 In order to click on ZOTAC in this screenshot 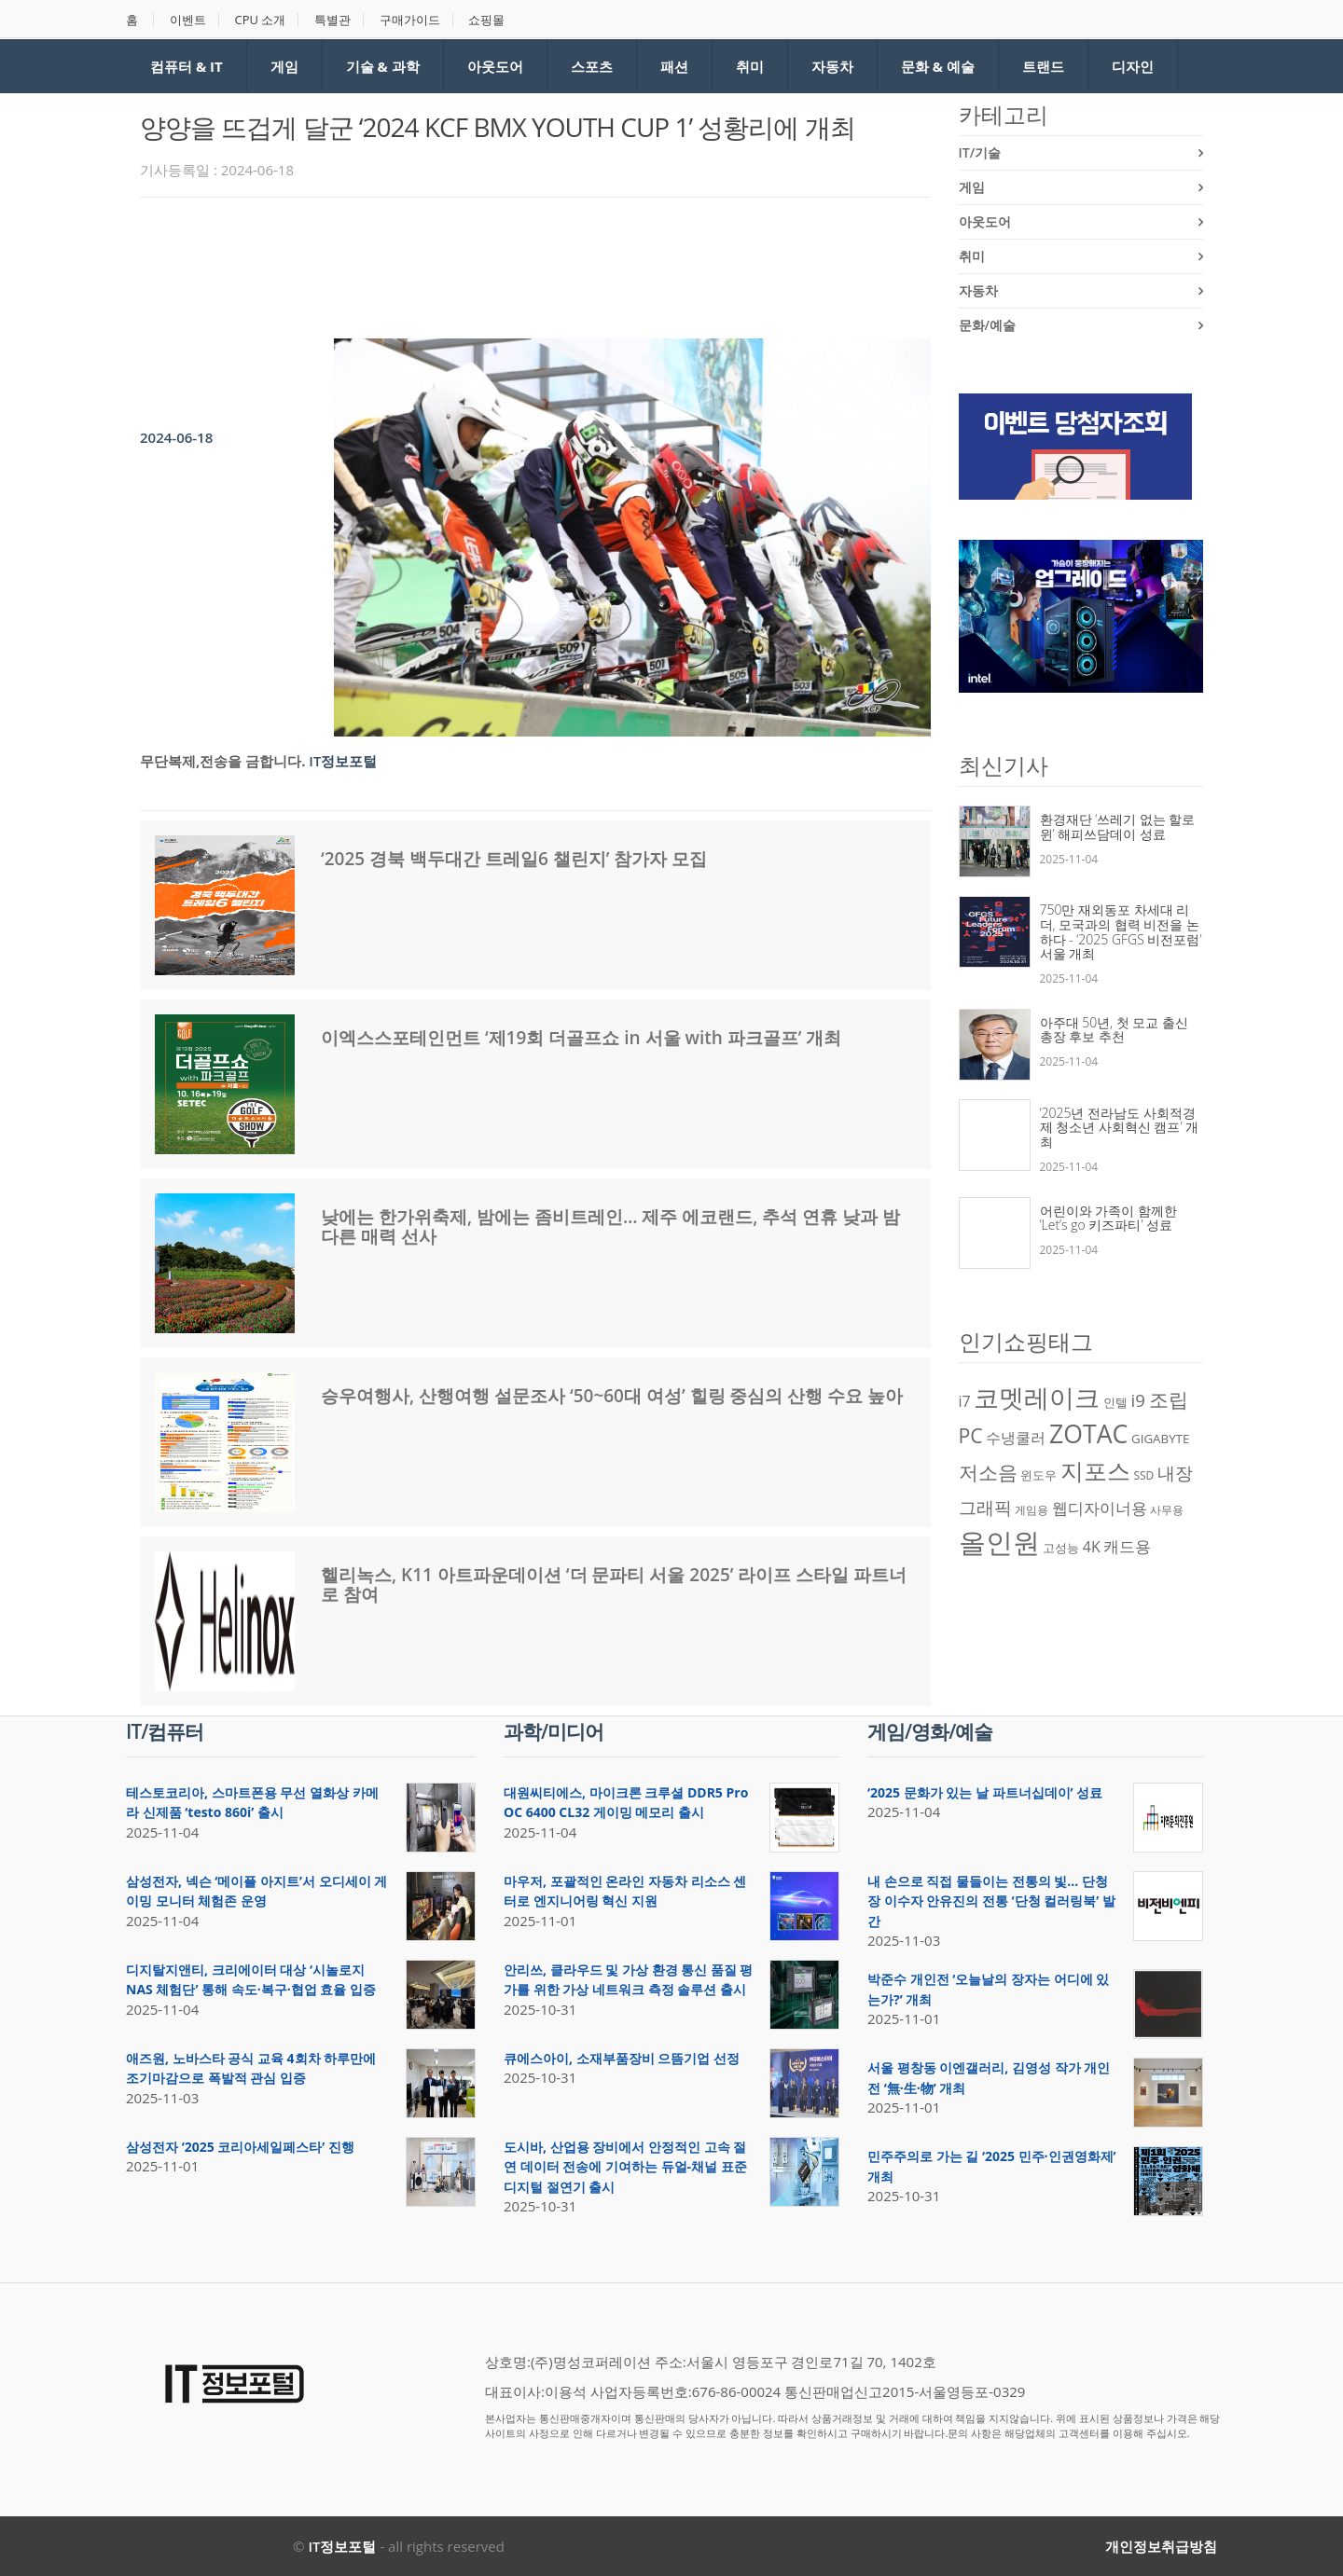, I will do `click(1088, 1434)`.